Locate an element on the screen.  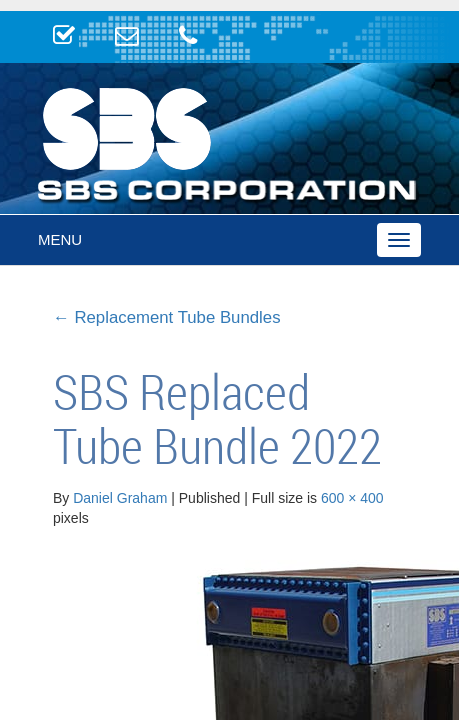
Menu is located at coordinates (60, 239).